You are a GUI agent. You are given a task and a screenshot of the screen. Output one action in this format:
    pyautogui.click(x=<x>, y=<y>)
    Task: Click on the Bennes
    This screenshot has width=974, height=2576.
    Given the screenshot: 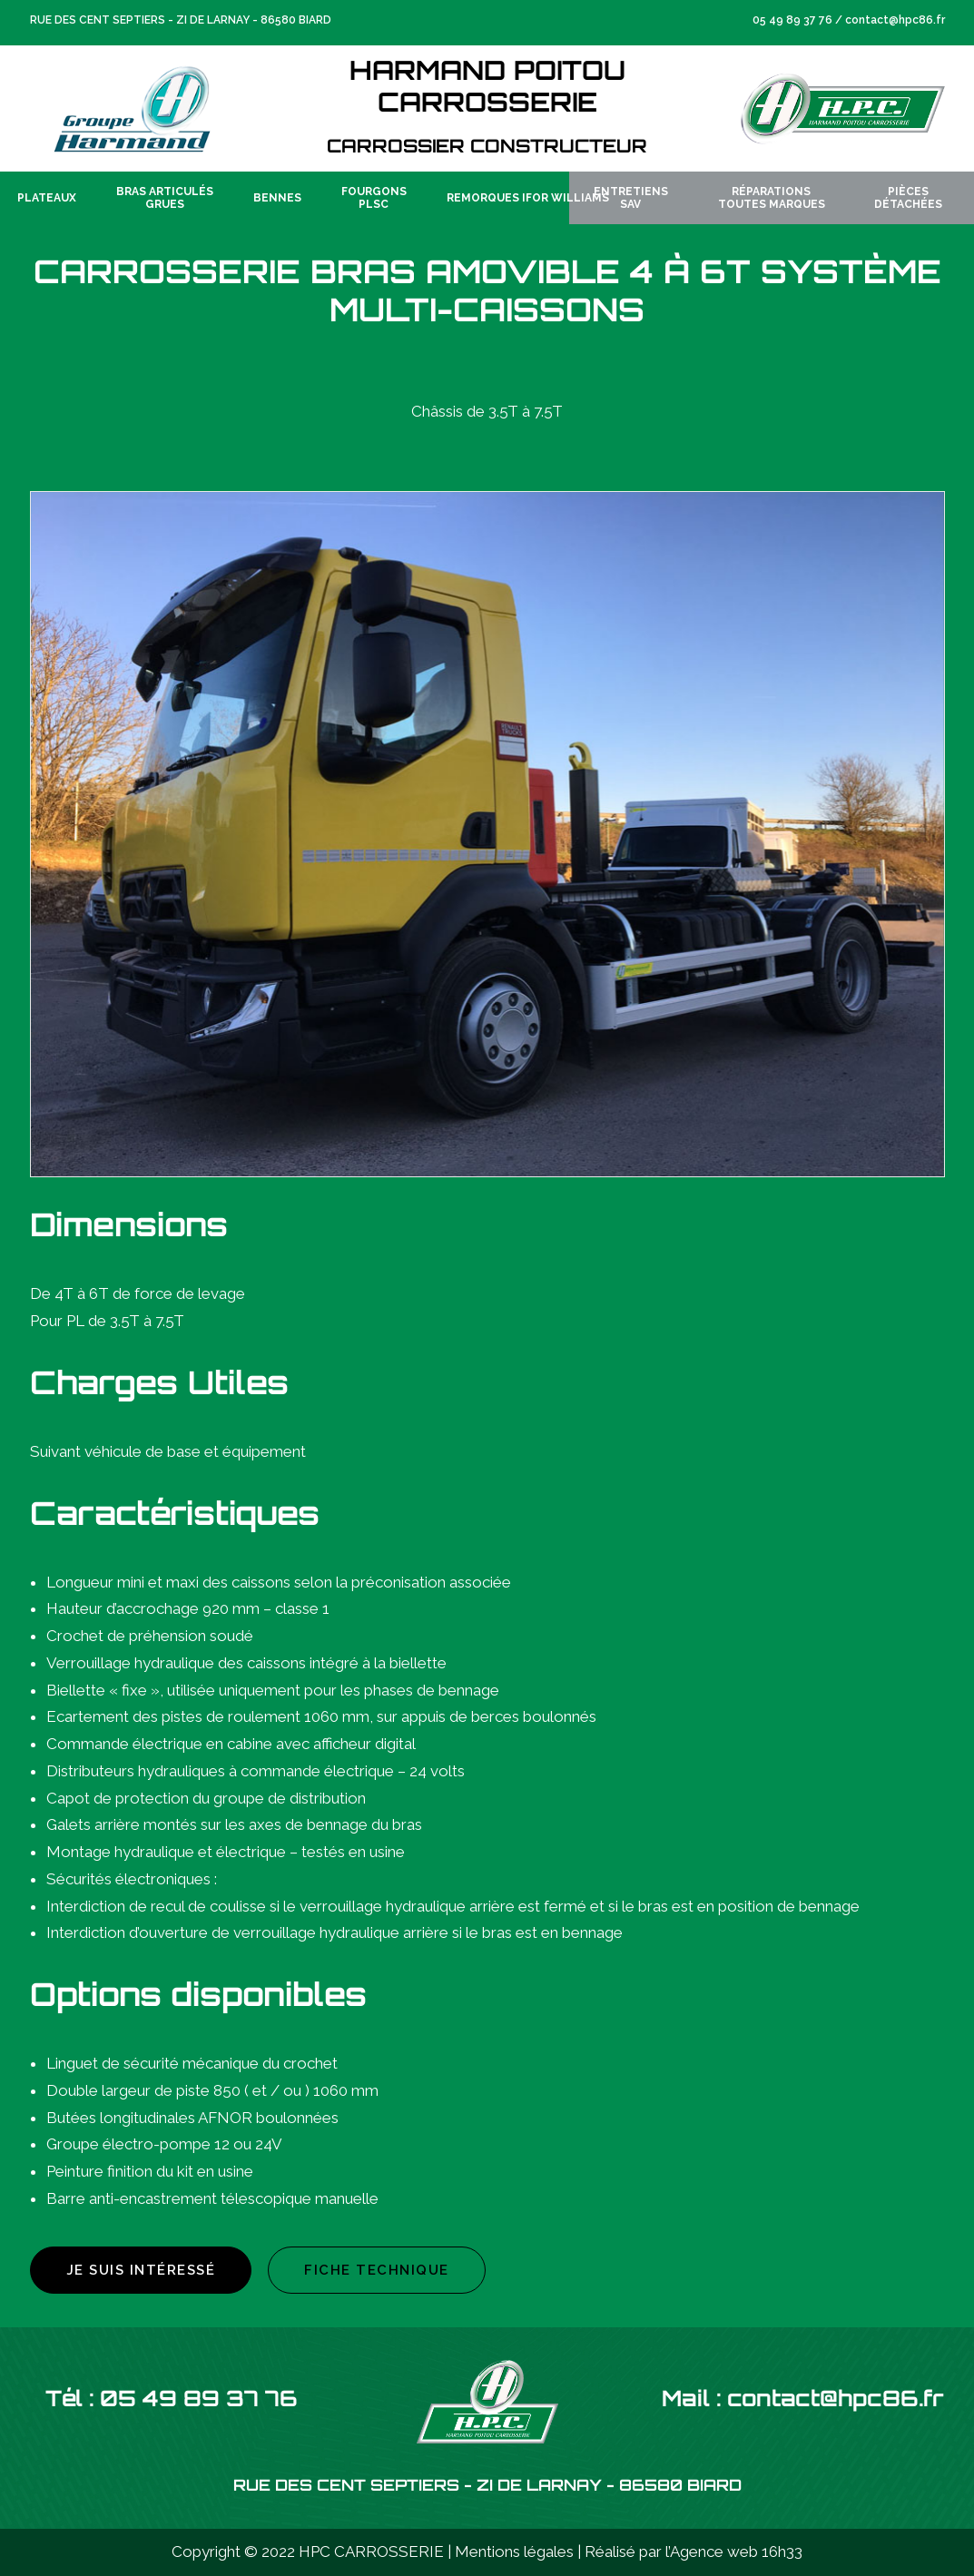 What is the action you would take?
    pyautogui.click(x=277, y=198)
    